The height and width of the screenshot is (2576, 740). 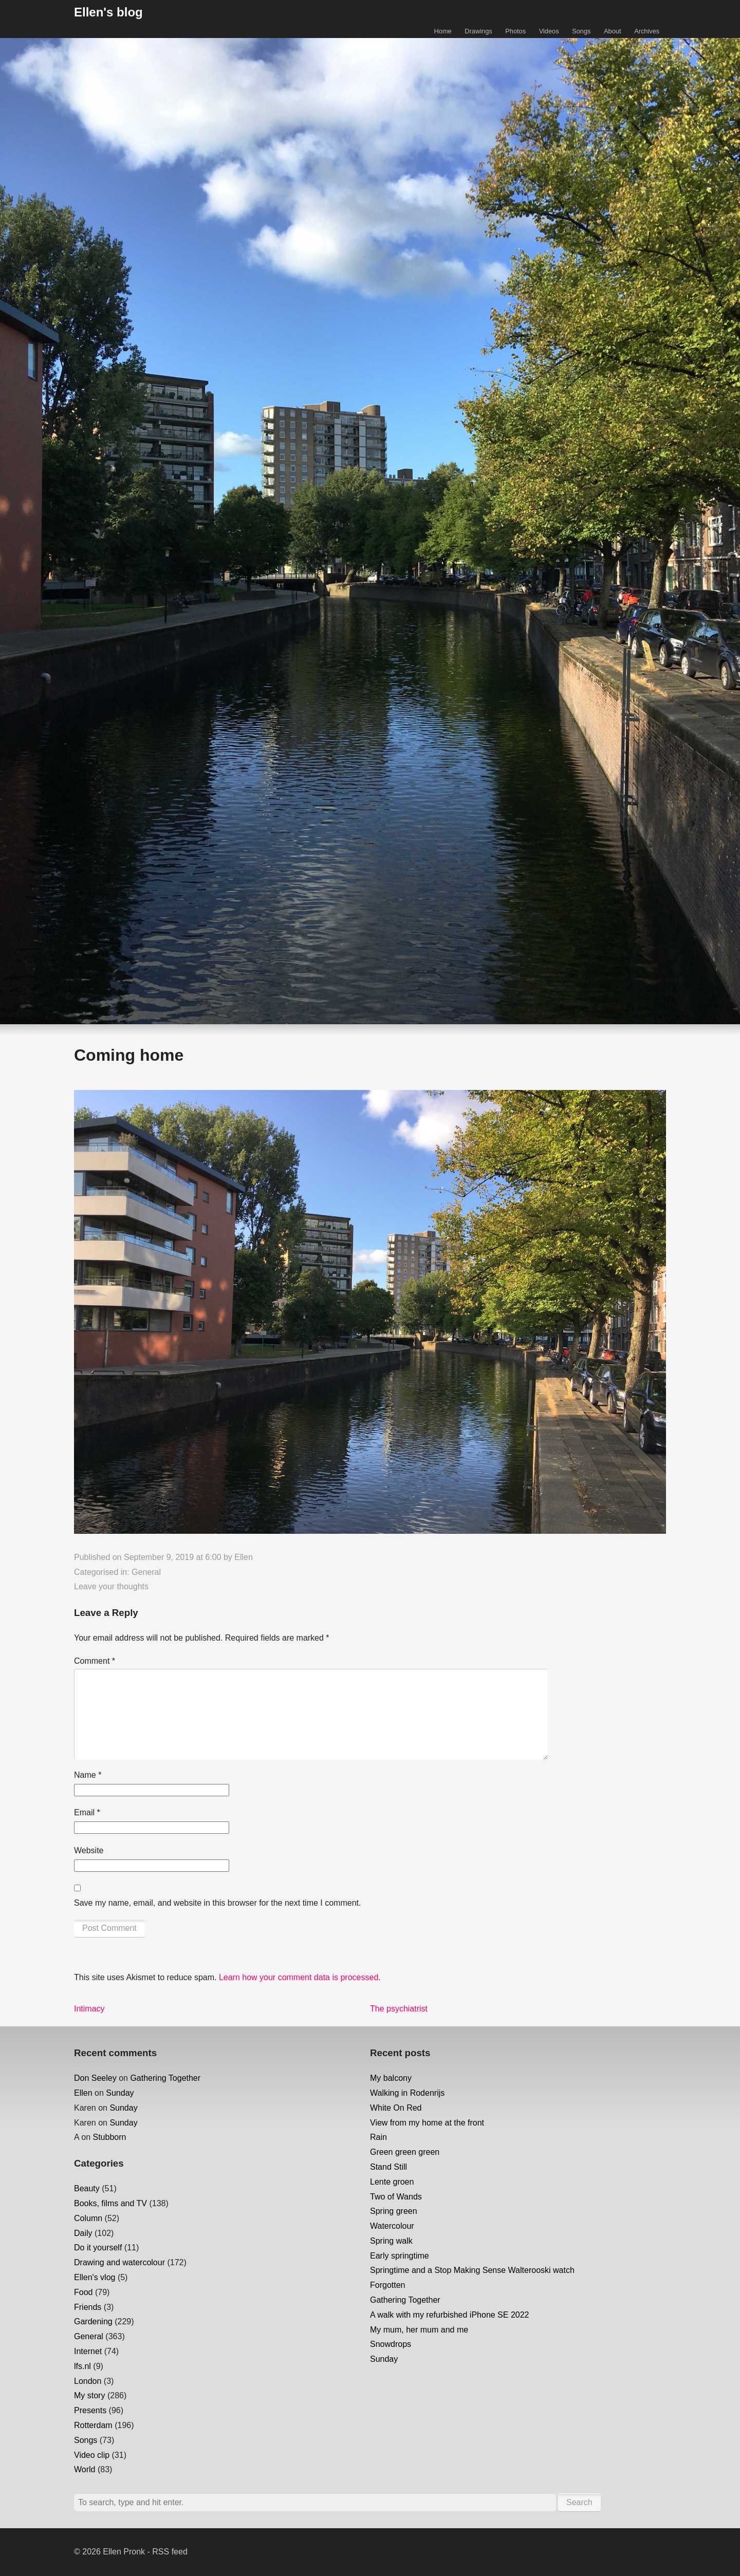 I want to click on Search [button], so click(x=579, y=2502).